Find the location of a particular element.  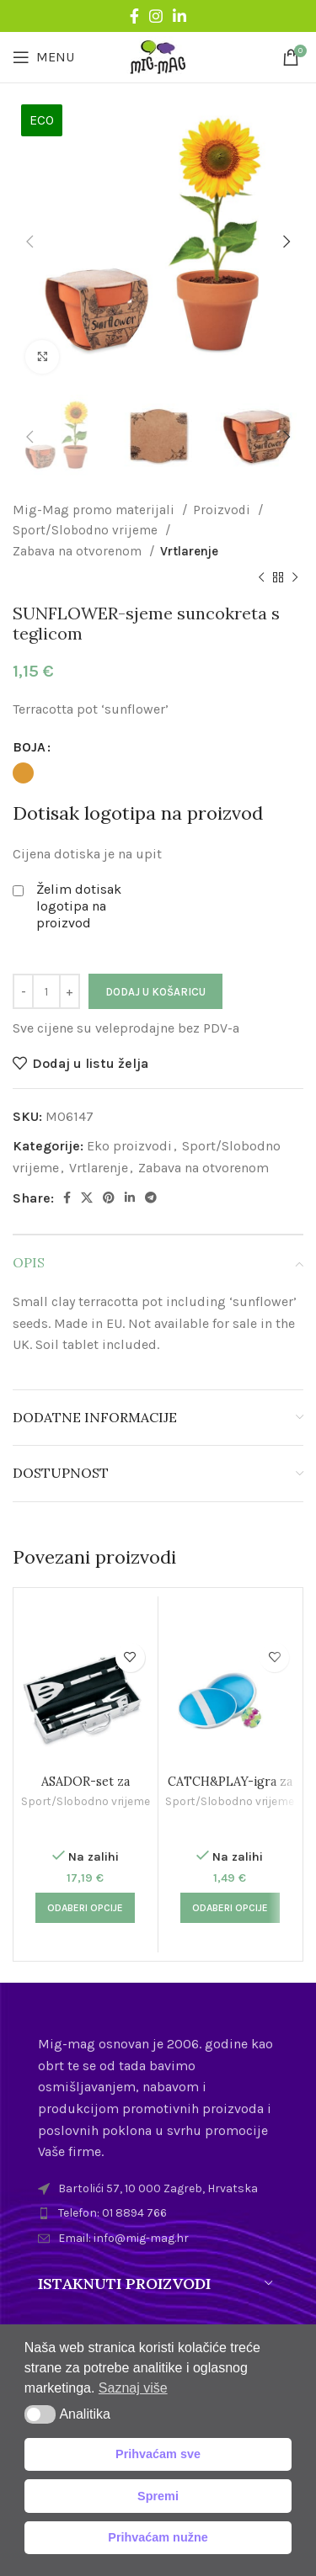

[Odaberi opcije za “CATCH&PLAY-igra za plažu”] is located at coordinates (230, 1908).